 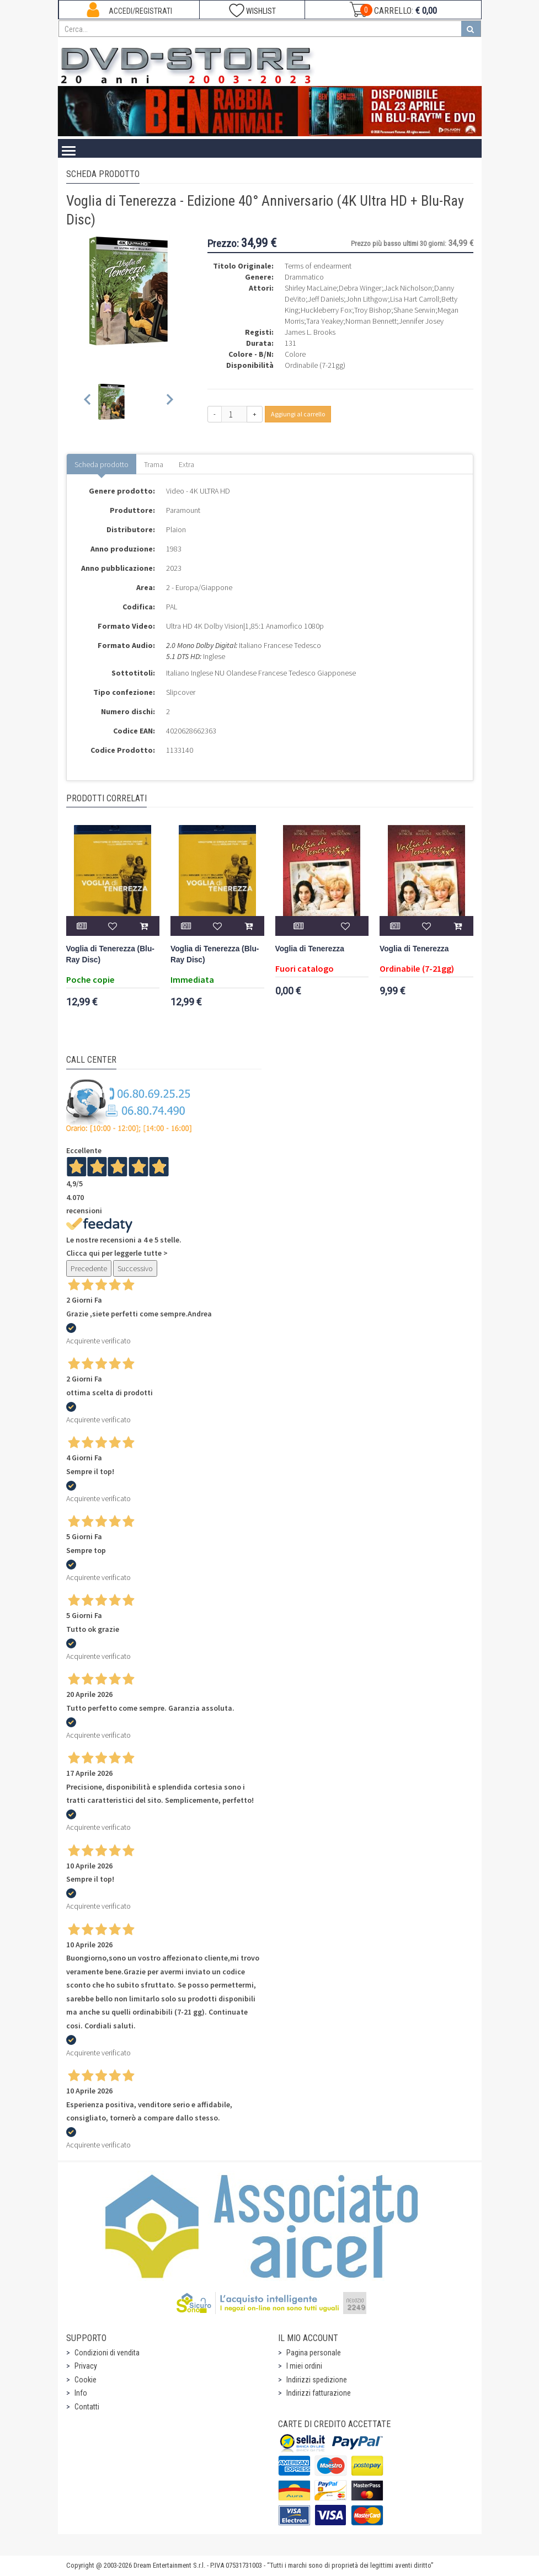 What do you see at coordinates (360, 288) in the screenshot?
I see `Debra Winger` at bounding box center [360, 288].